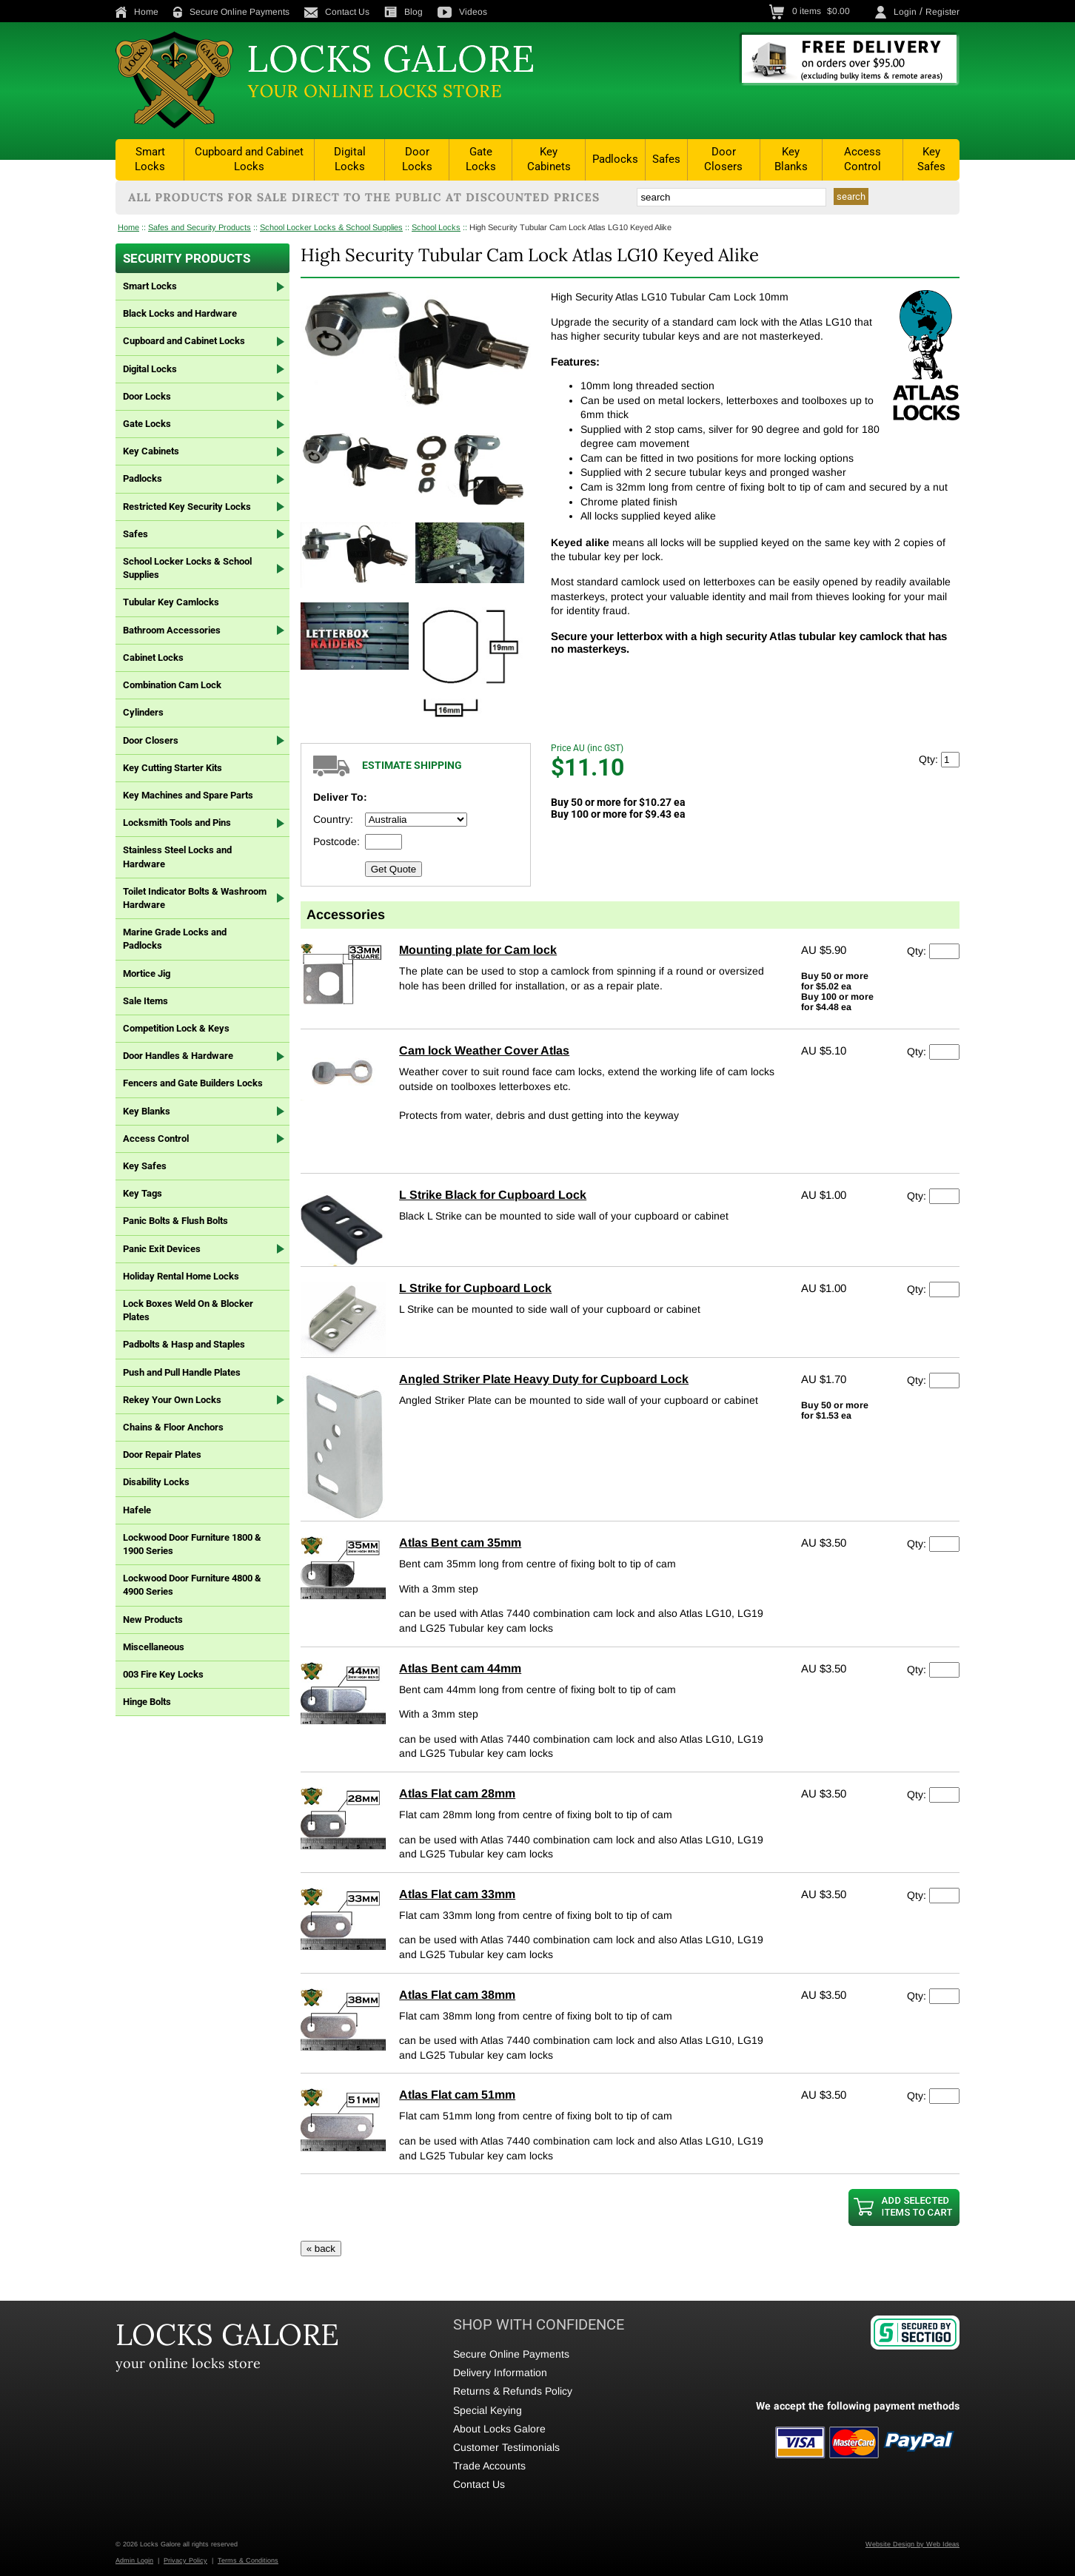 The width and height of the screenshot is (1075, 2576). Describe the element at coordinates (457, 2094) in the screenshot. I see `Atlas Flat cam 51mm` at that location.